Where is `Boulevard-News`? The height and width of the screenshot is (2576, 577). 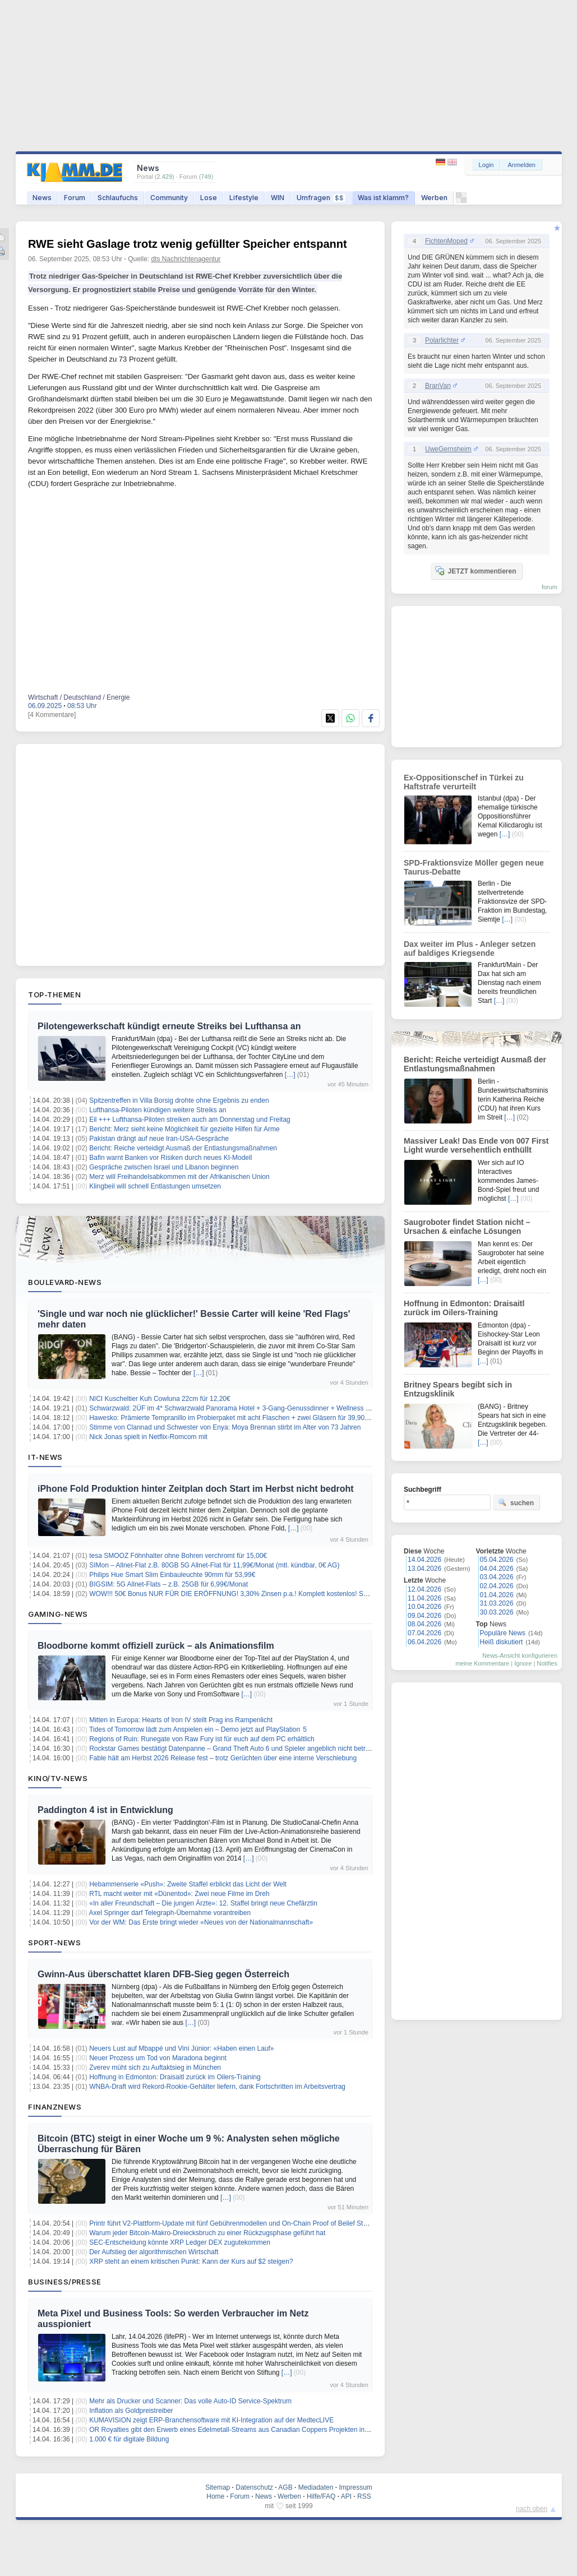 Boulevard-News is located at coordinates (64, 1282).